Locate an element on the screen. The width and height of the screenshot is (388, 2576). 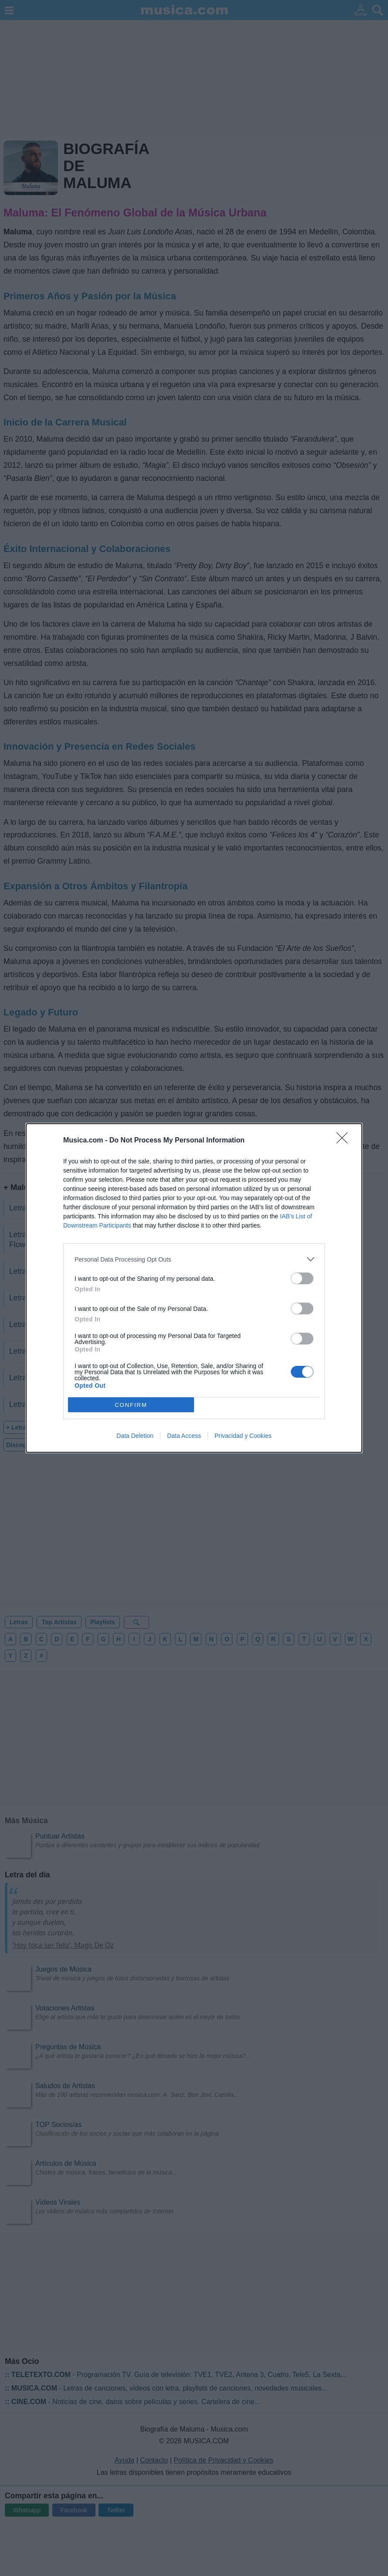
[listitem] is located at coordinates (194, 1259).